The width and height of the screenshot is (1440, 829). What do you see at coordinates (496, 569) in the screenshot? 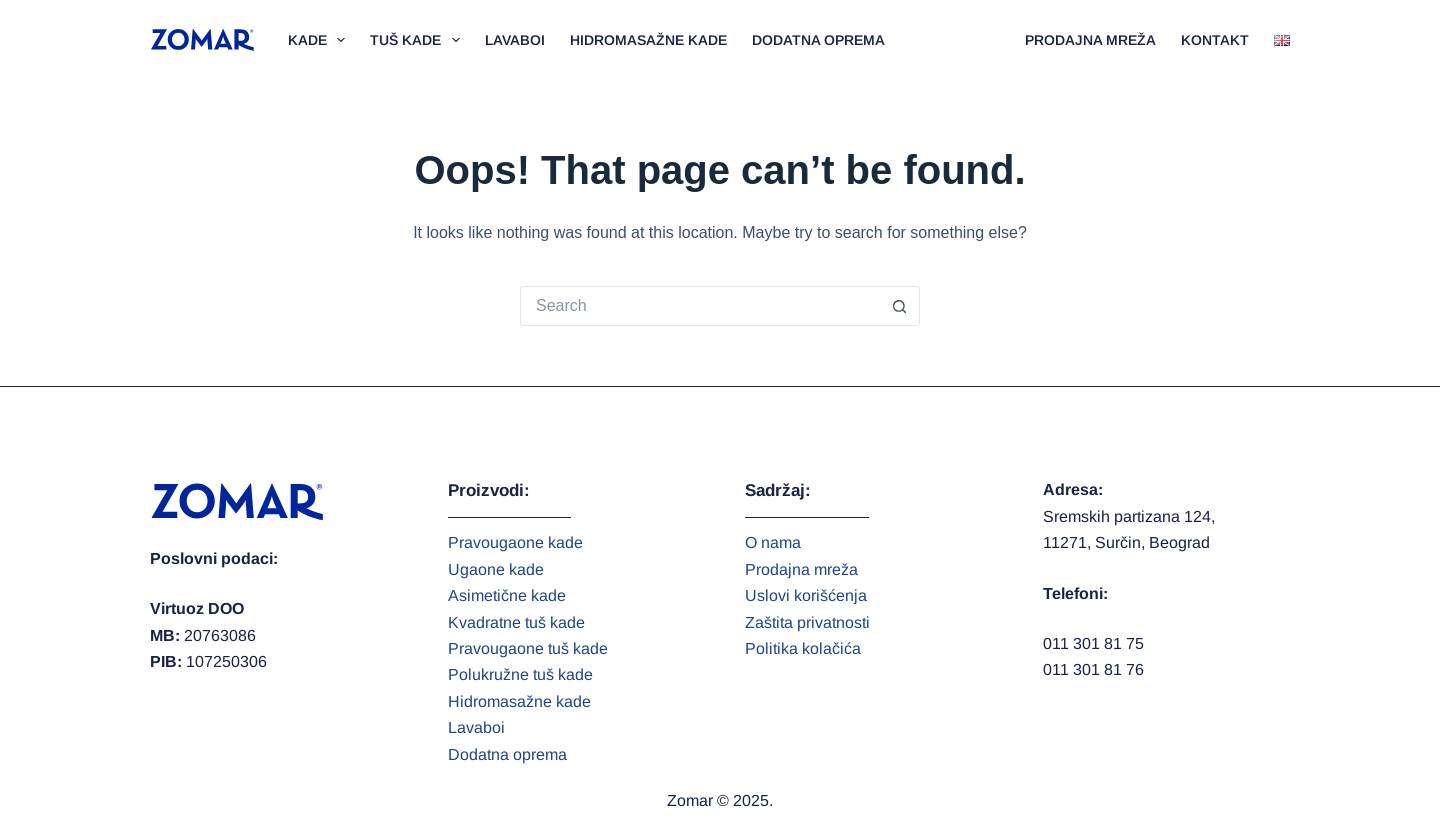
I see `Ugaone kade` at bounding box center [496, 569].